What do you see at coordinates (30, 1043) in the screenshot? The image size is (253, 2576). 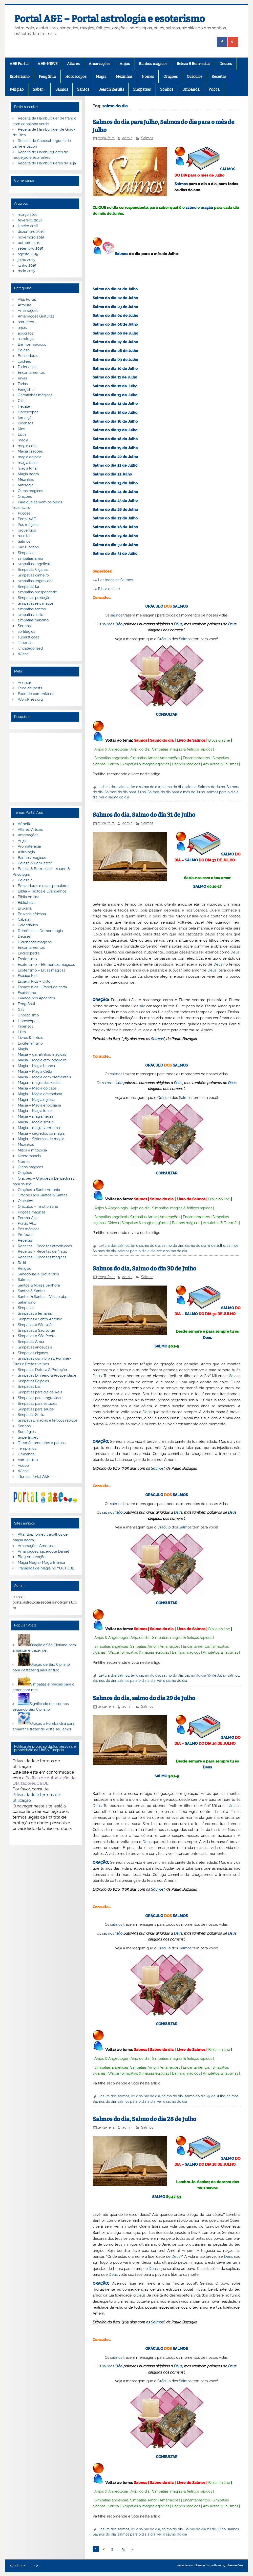 I see `Luciferianismo` at bounding box center [30, 1043].